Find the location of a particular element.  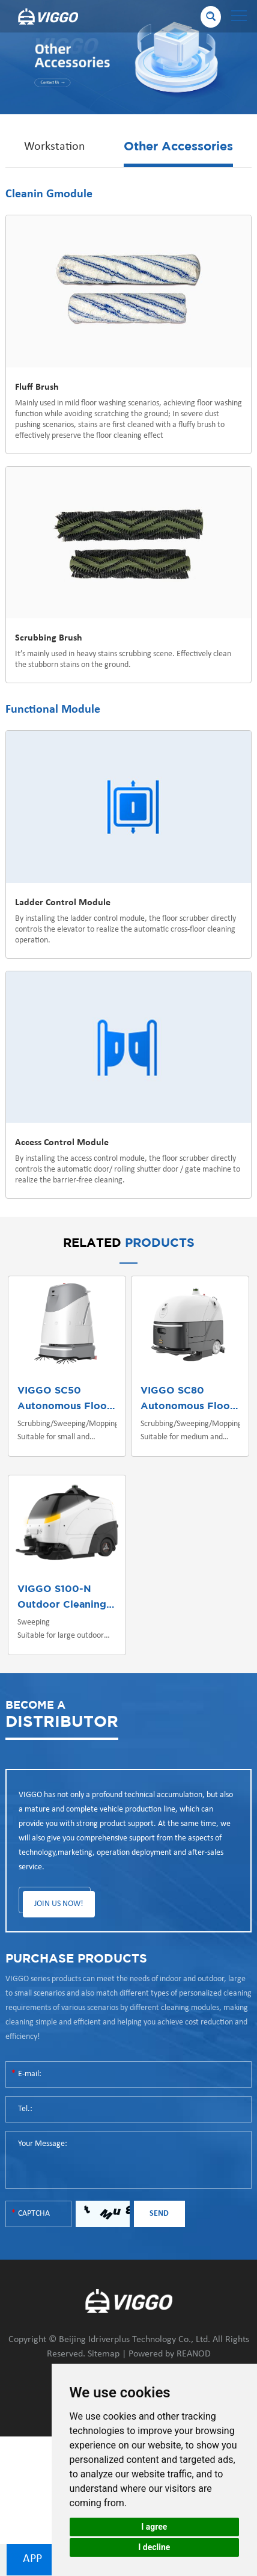

Other Accessories is located at coordinates (178, 146).